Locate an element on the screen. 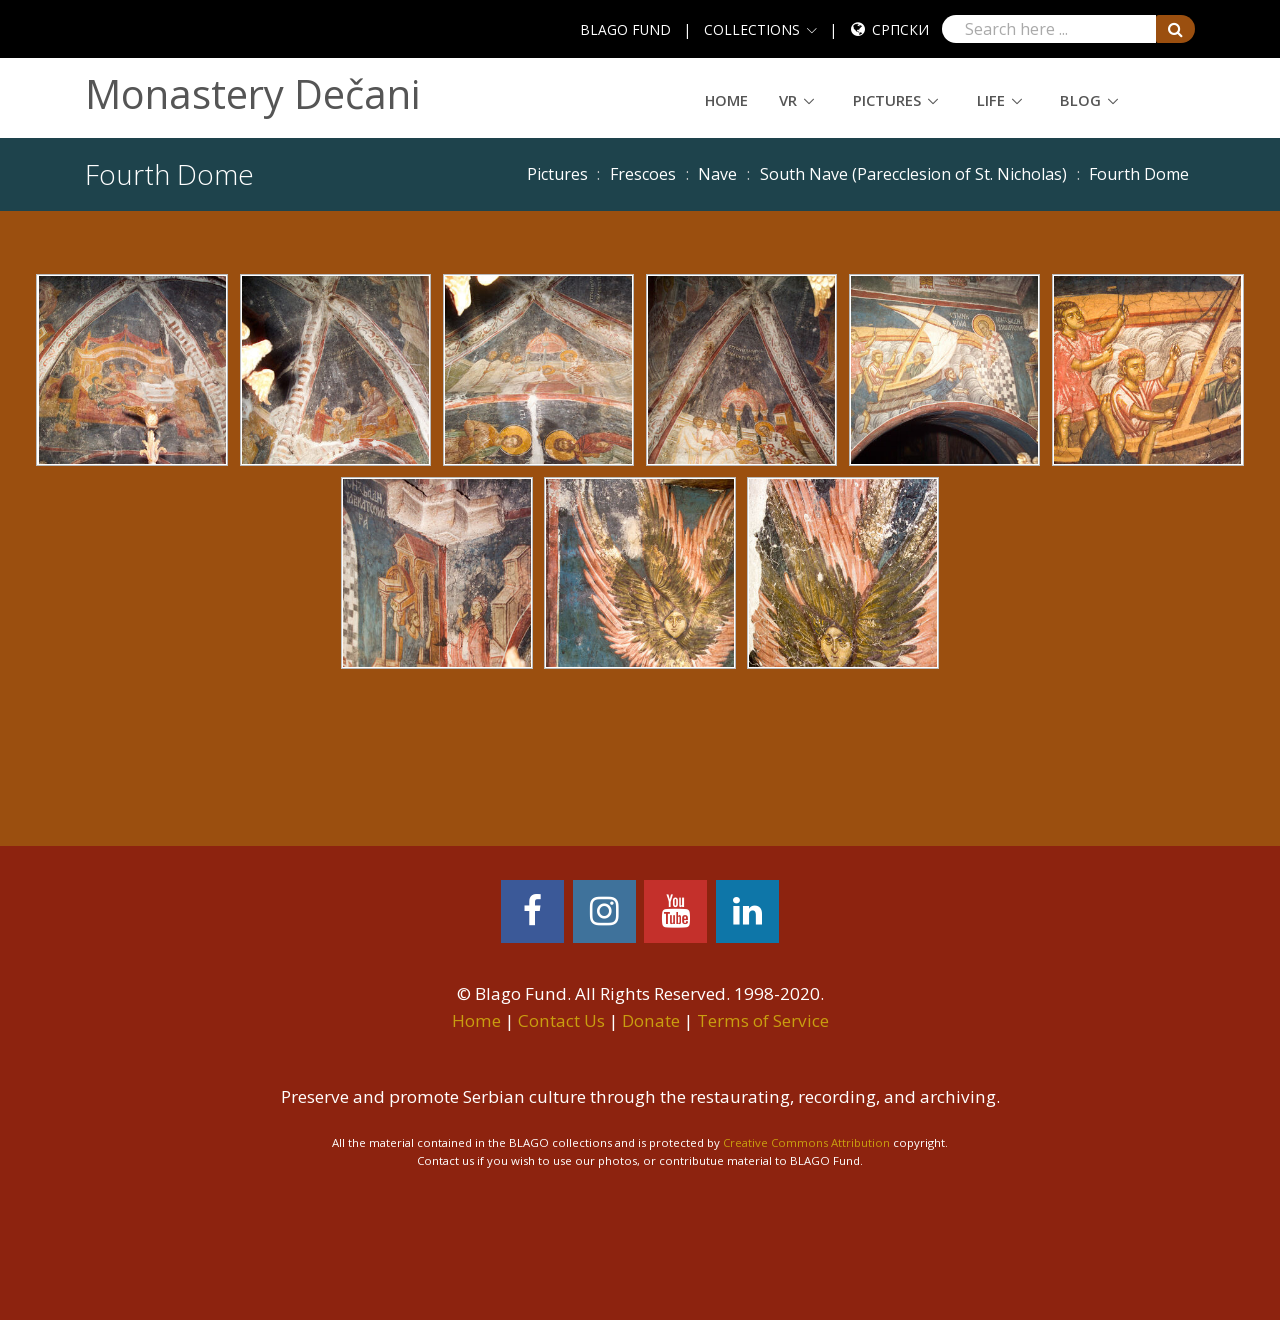 The image size is (1280, 1320). Pictures is located at coordinates (887, 100).